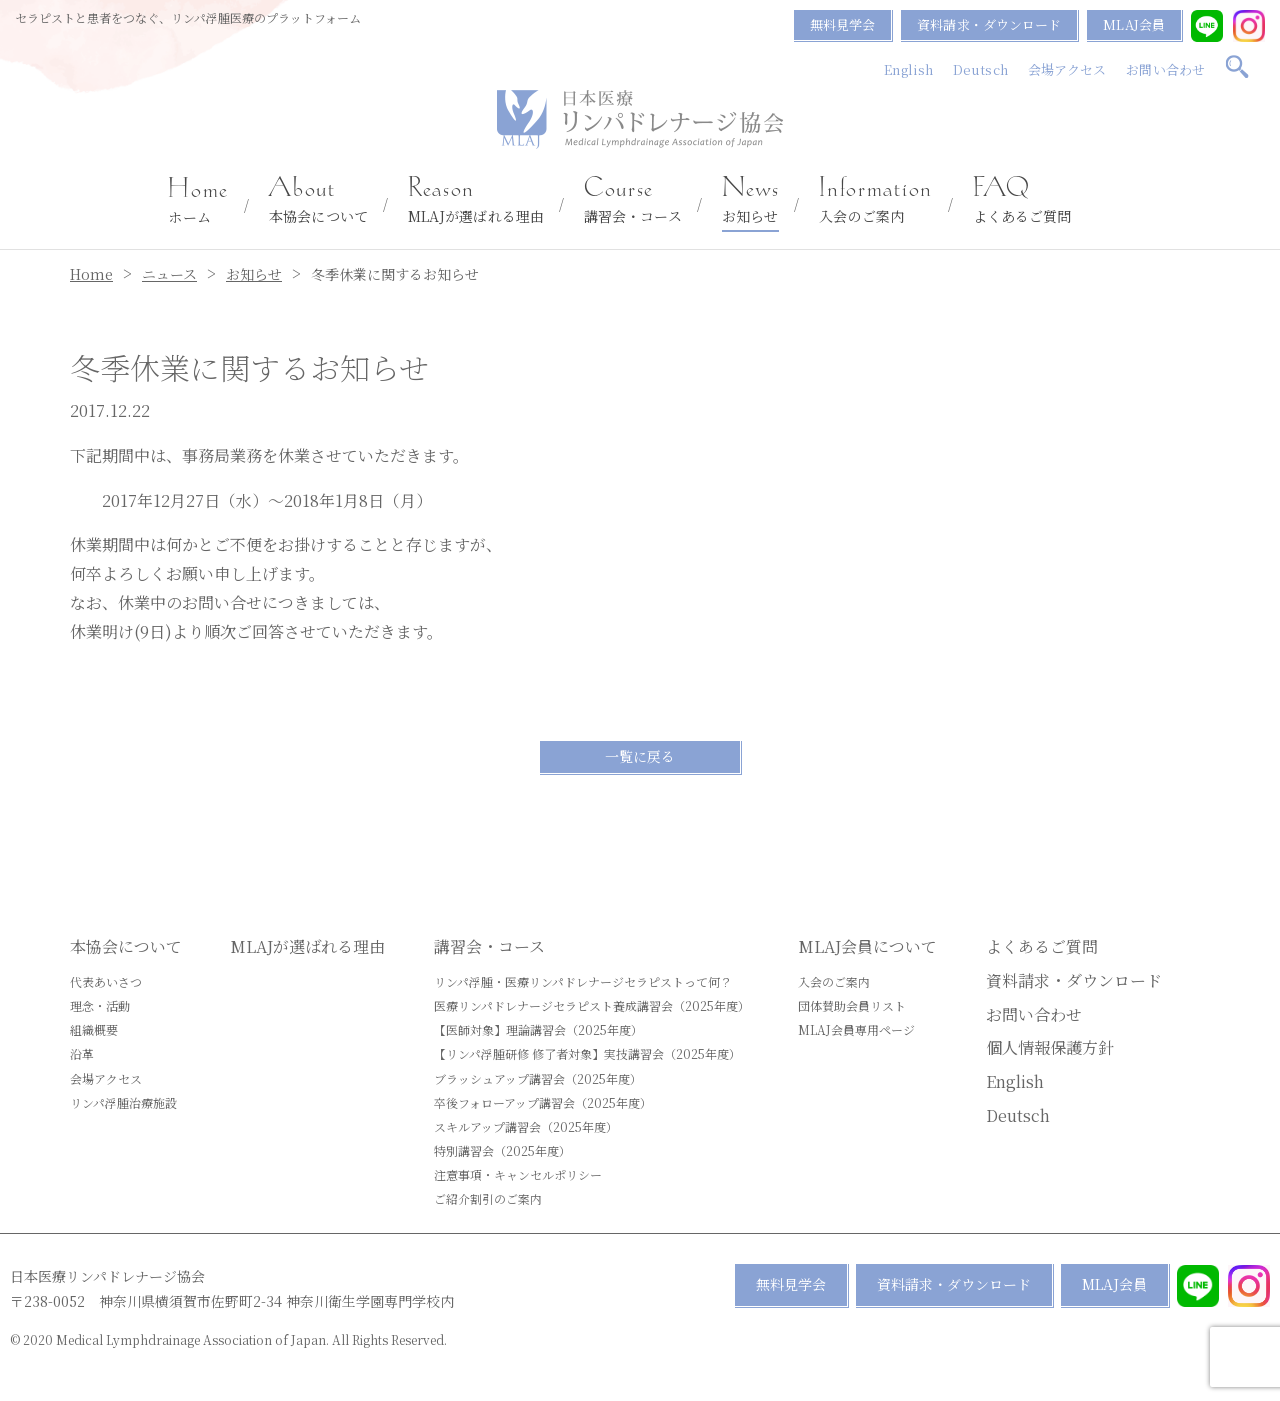  What do you see at coordinates (867, 946) in the screenshot?
I see `MLAJ会員について` at bounding box center [867, 946].